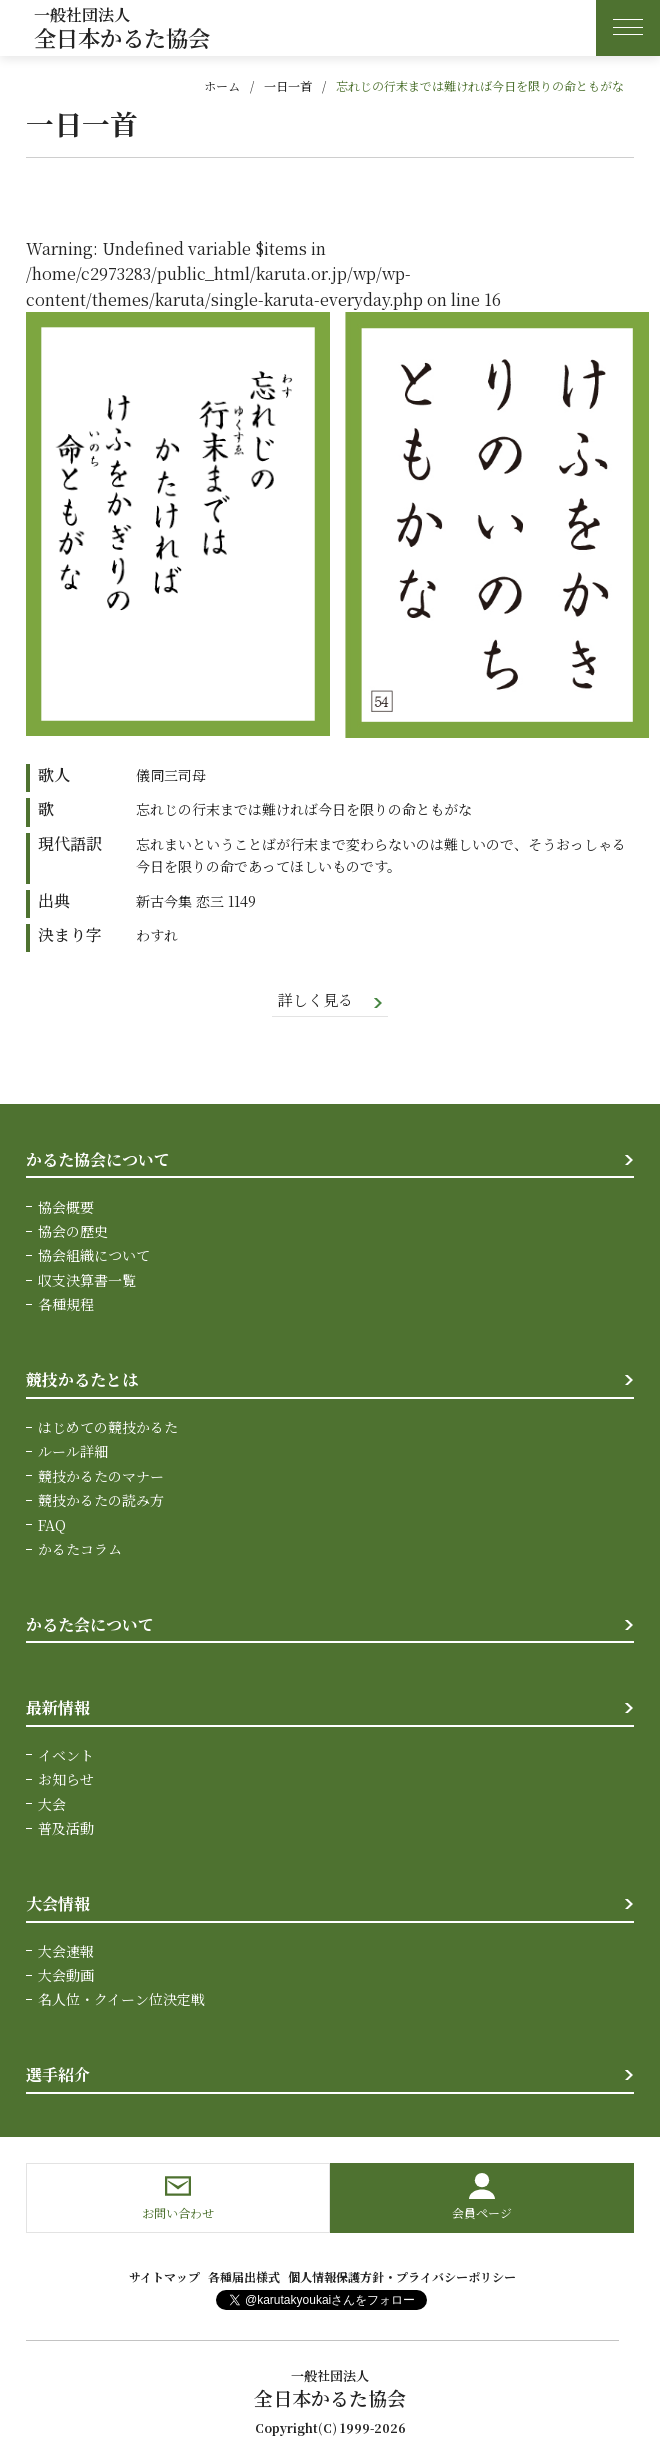  Describe the element at coordinates (66, 1829) in the screenshot. I see `普及活動` at that location.